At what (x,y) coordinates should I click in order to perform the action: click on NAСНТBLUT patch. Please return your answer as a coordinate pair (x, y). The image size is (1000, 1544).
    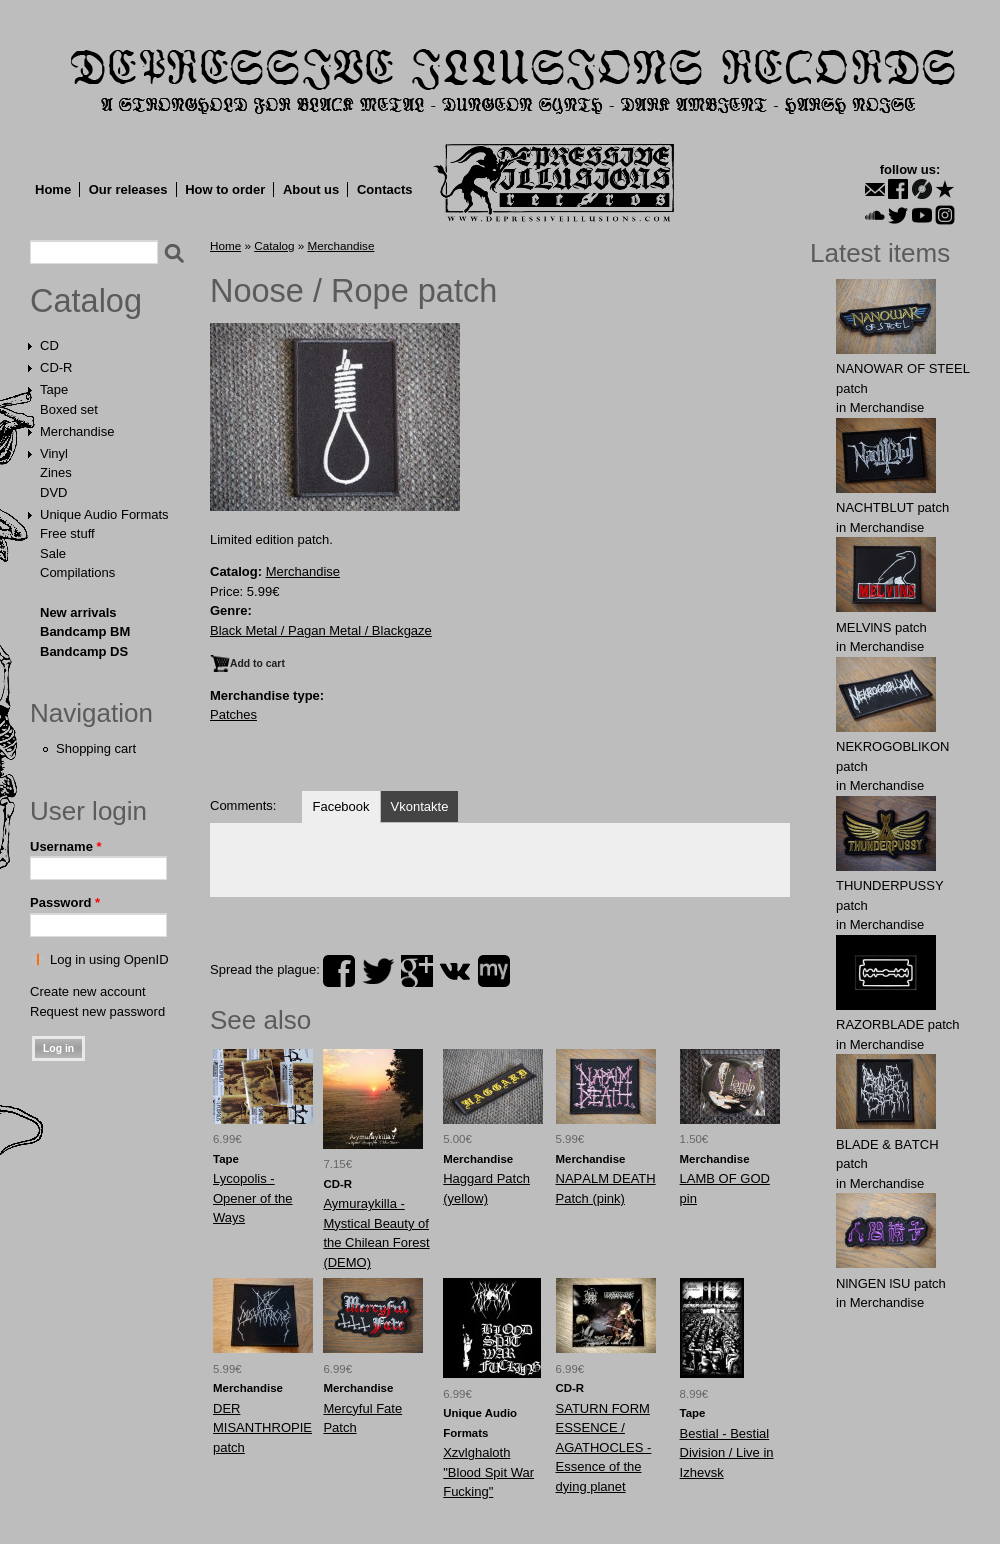
    Looking at the image, I should click on (892, 507).